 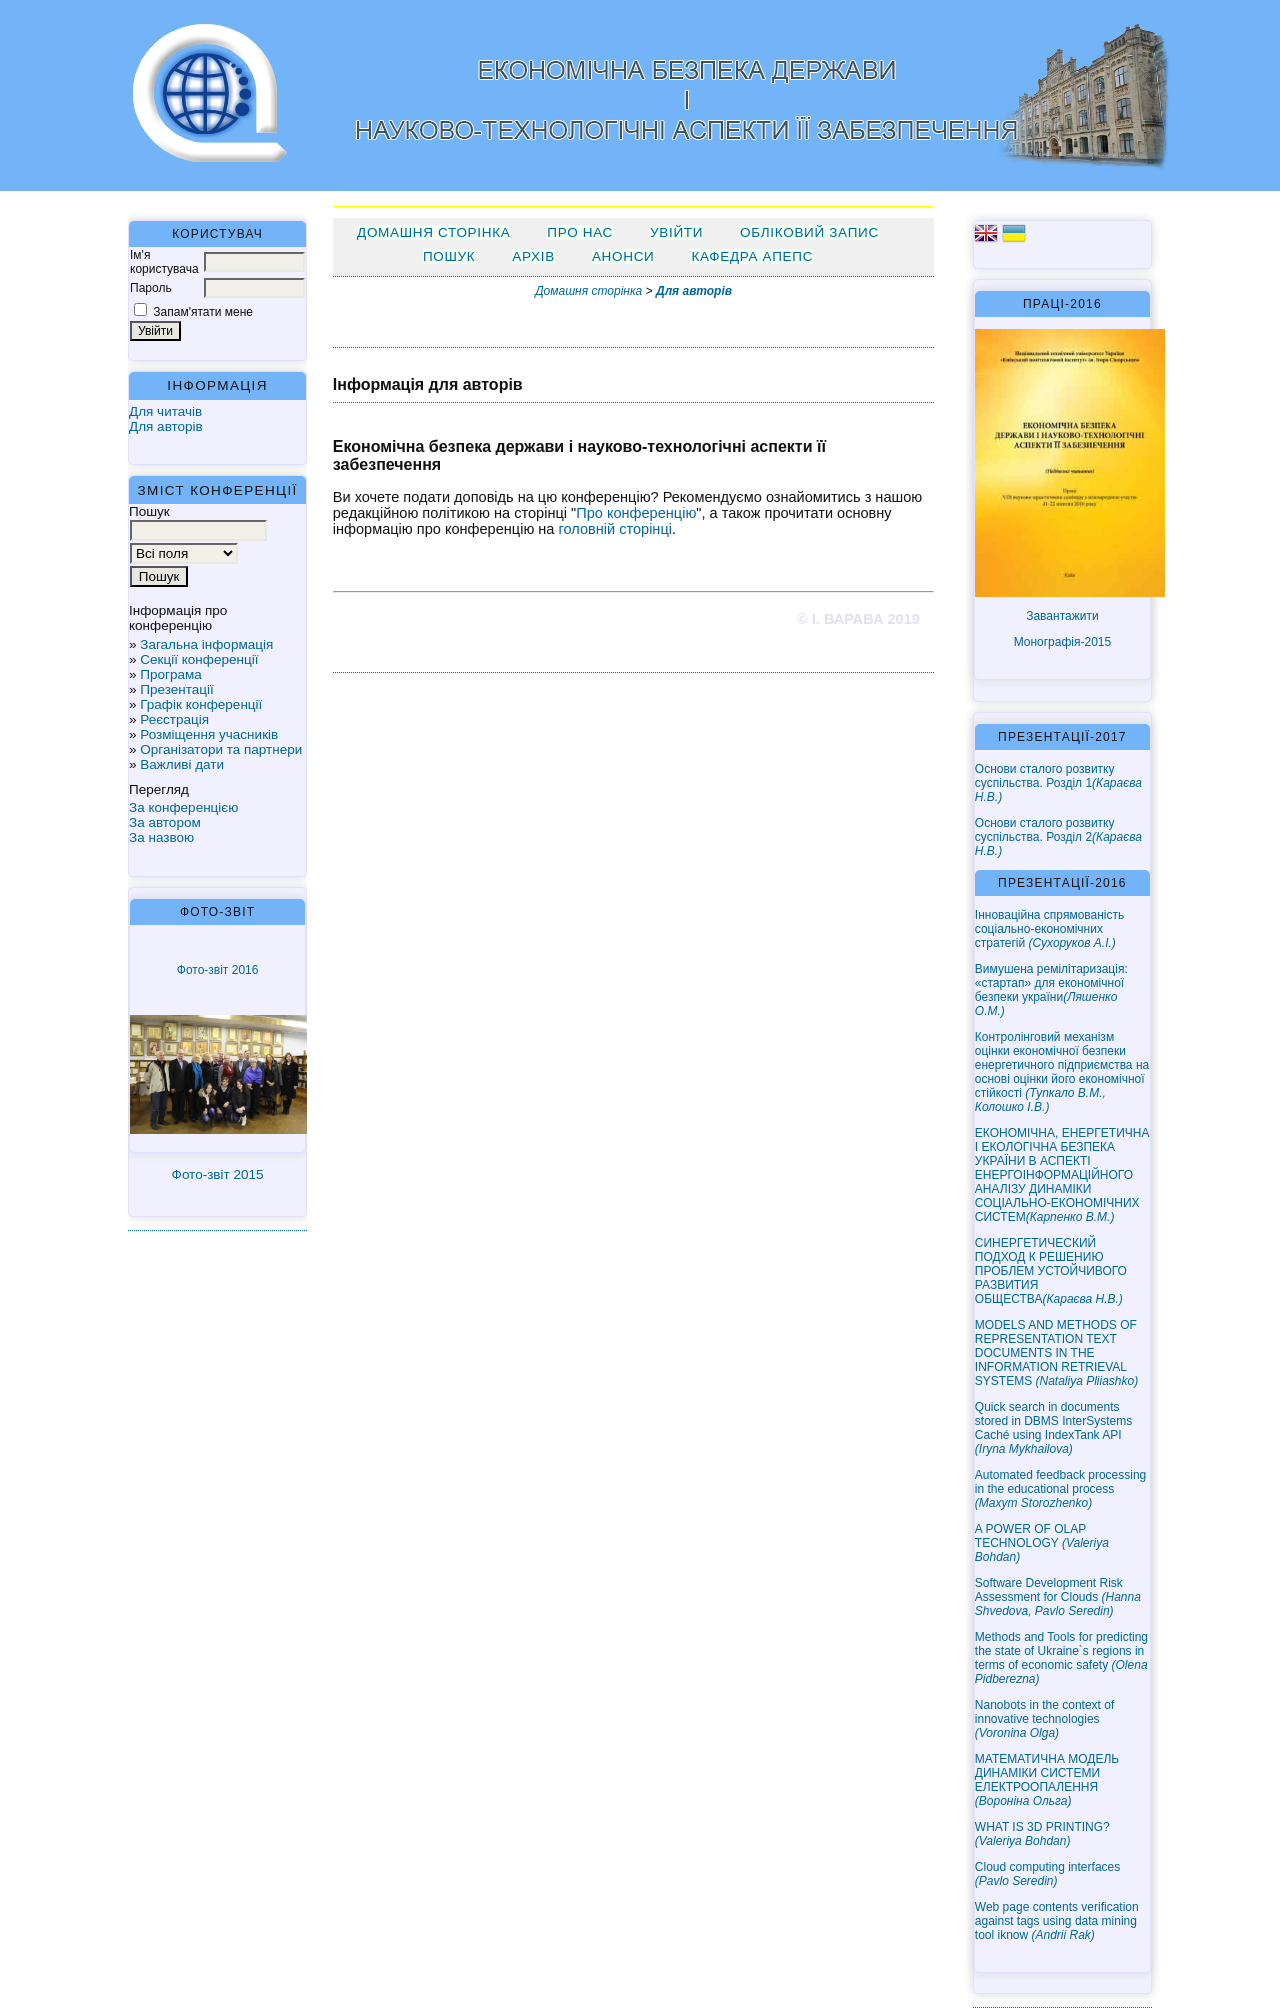 What do you see at coordinates (1063, 642) in the screenshot?
I see `Монографія-2015` at bounding box center [1063, 642].